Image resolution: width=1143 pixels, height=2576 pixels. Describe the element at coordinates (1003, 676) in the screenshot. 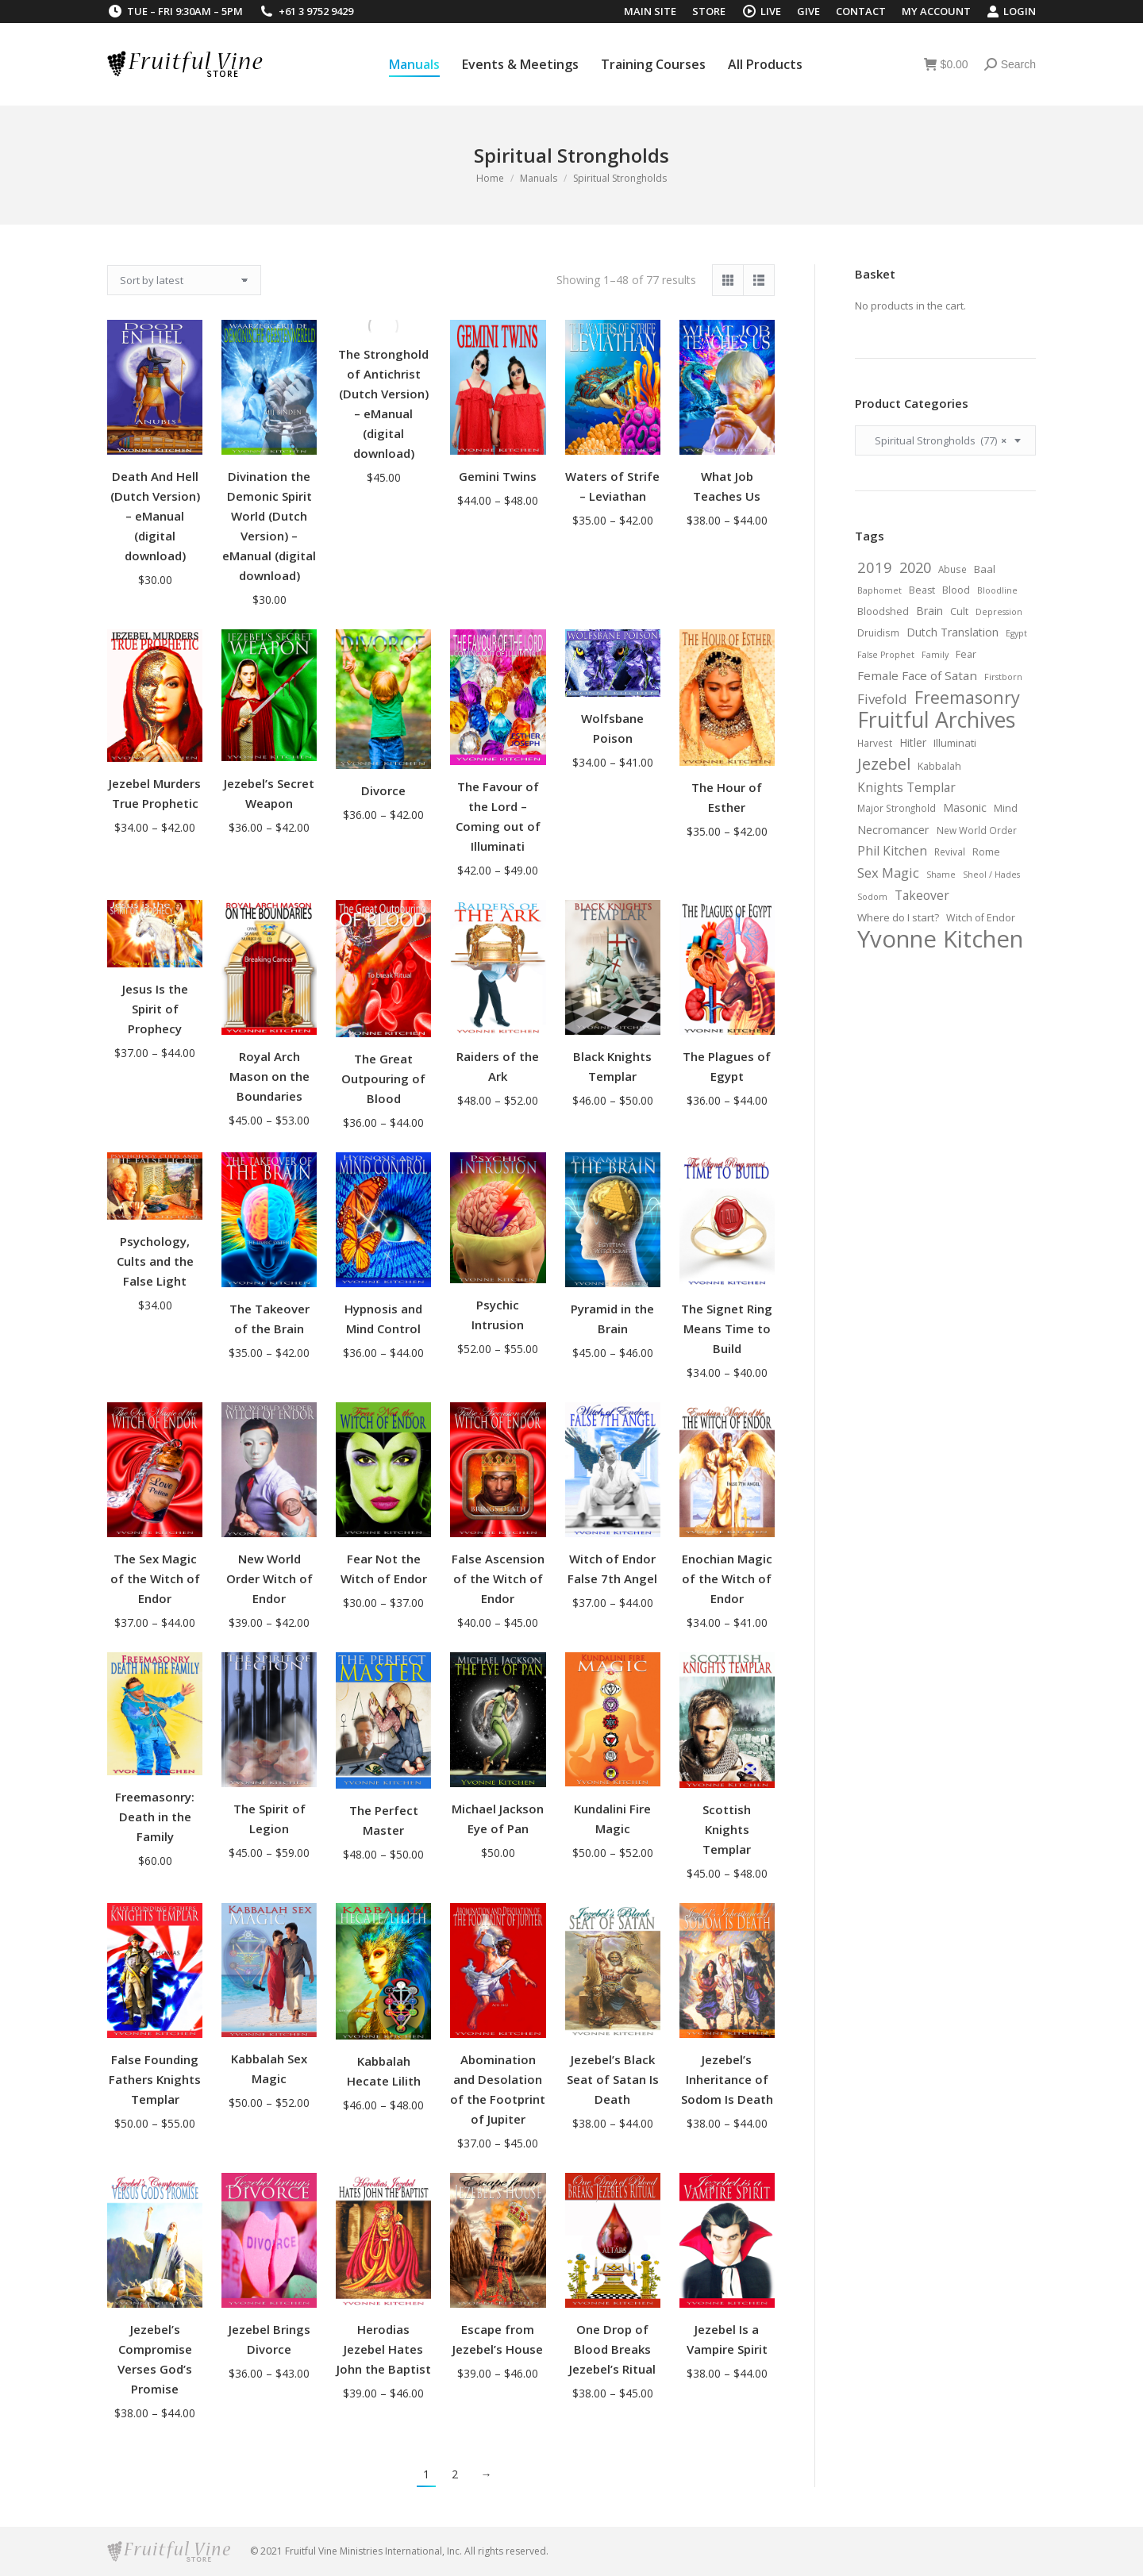

I see `Firstborn [Firstborn (5 items)]` at that location.